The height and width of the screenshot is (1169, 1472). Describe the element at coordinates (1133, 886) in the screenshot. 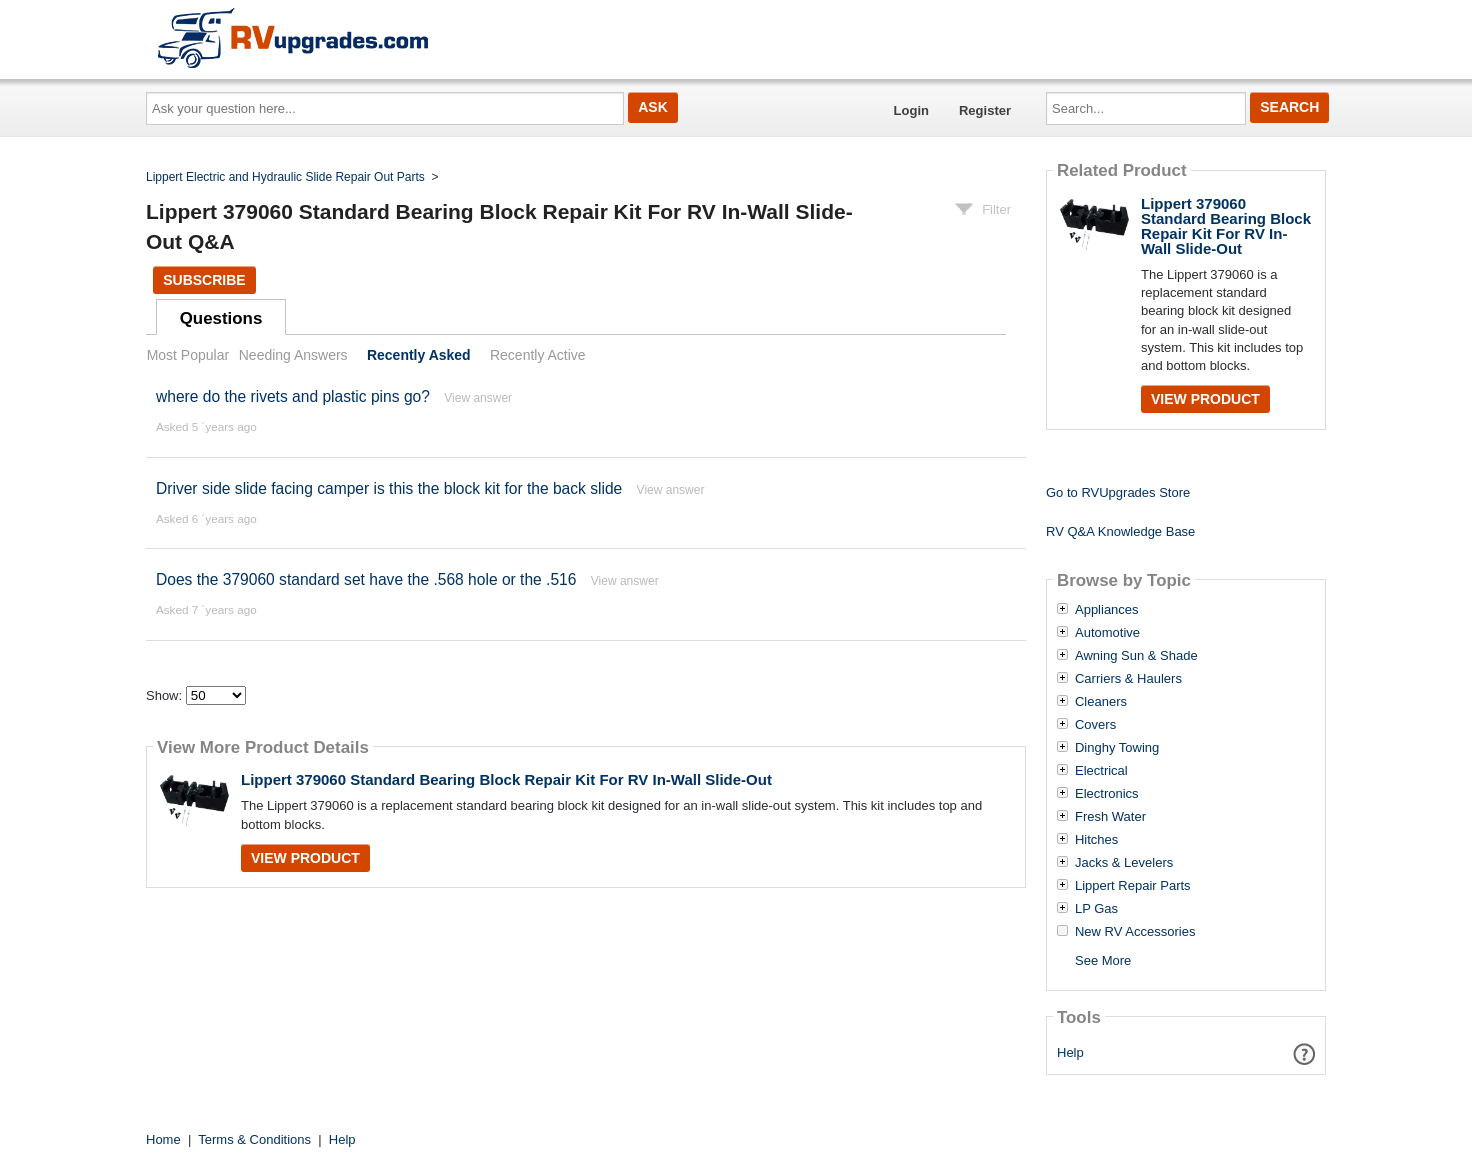

I see `Lippert Repair Parts` at that location.